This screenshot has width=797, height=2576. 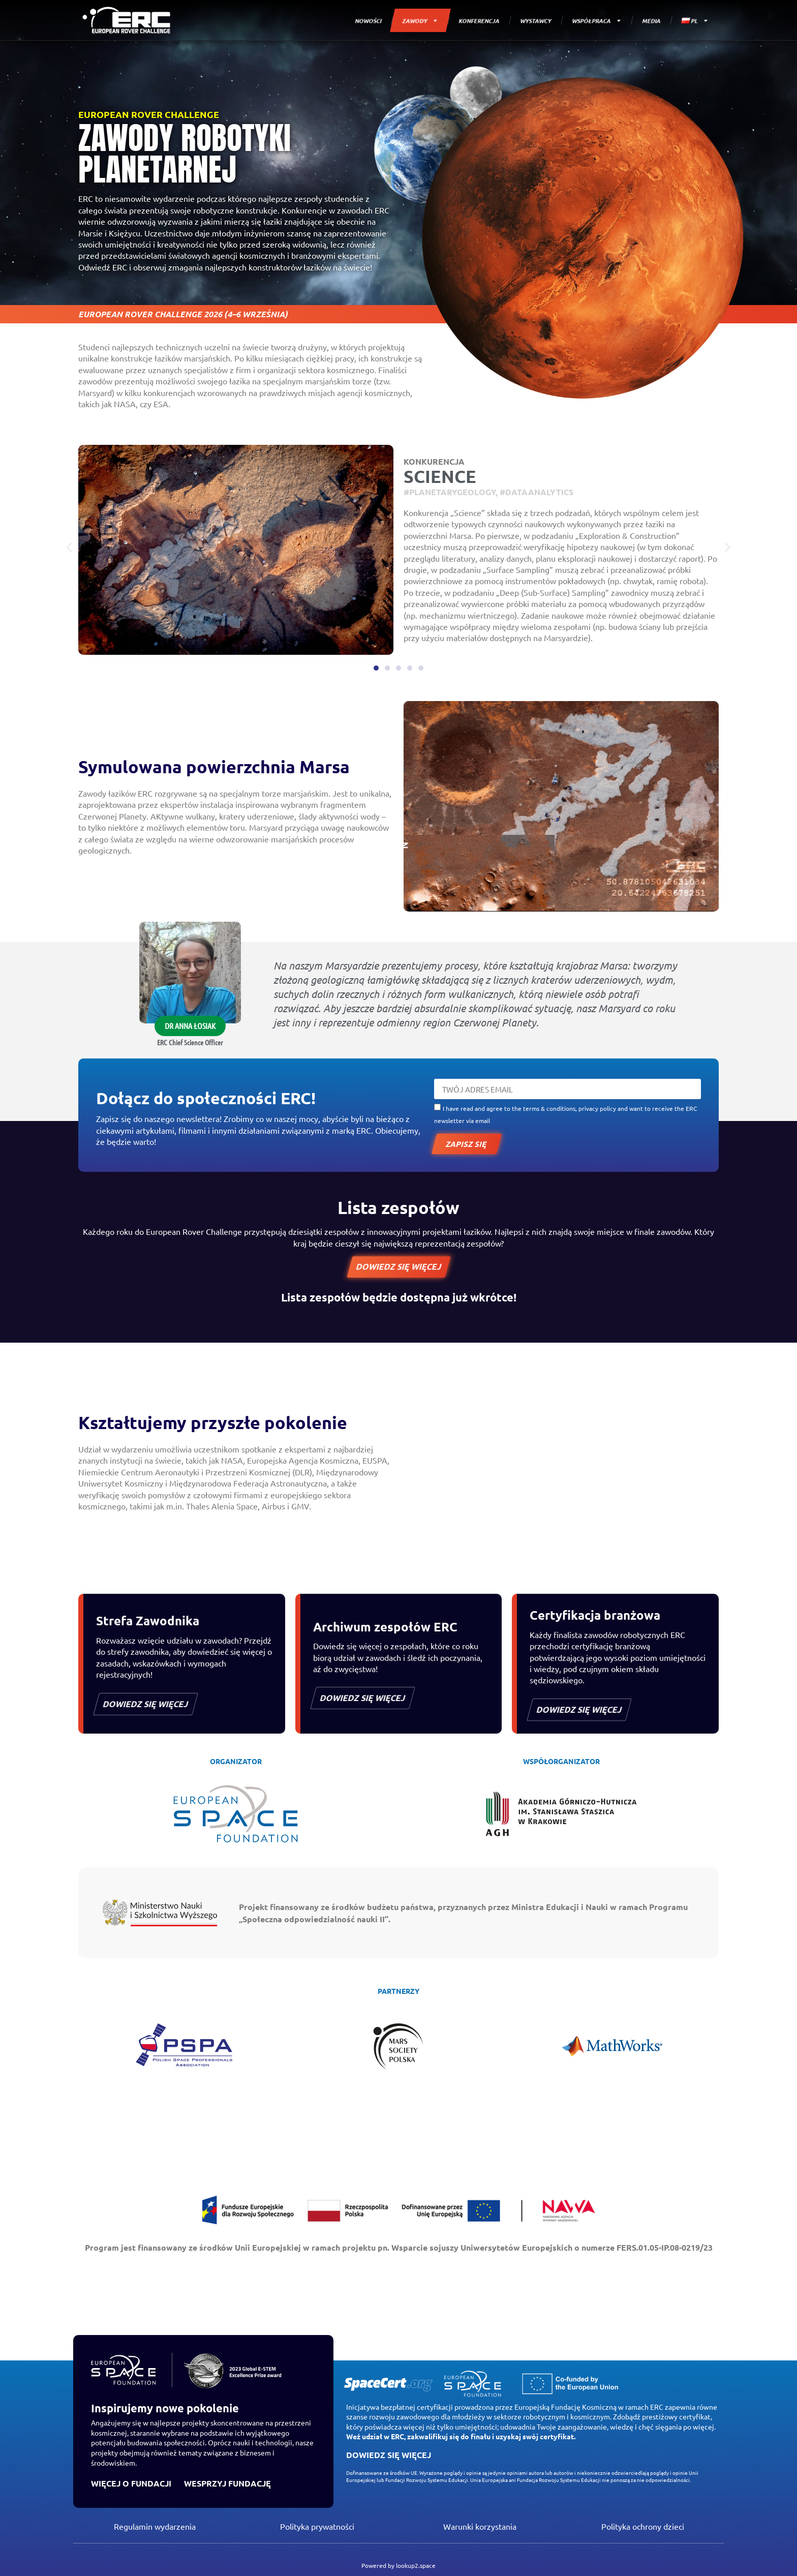 I want to click on NOWOŚCI, so click(x=368, y=20).